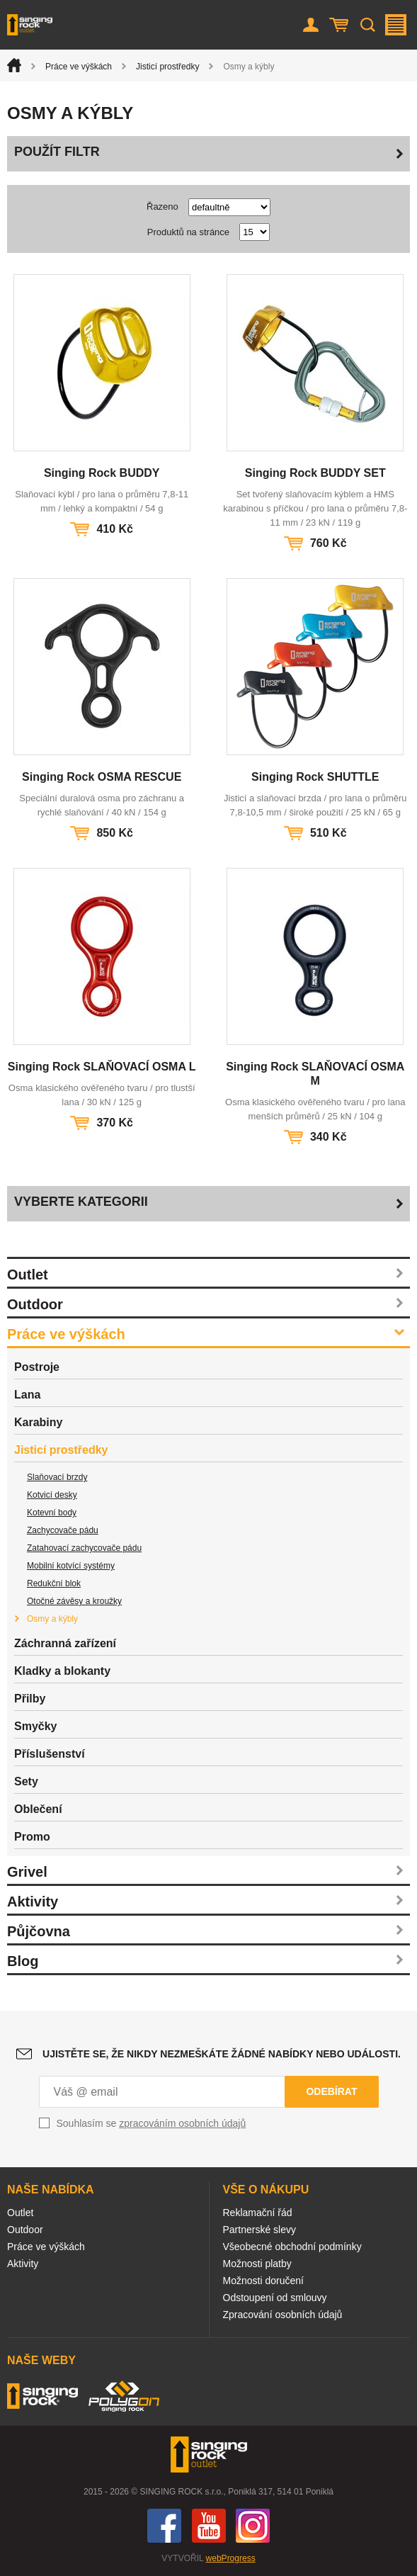 Image resolution: width=417 pixels, height=2576 pixels. What do you see at coordinates (162, 206) in the screenshot?
I see `Řazeno` at bounding box center [162, 206].